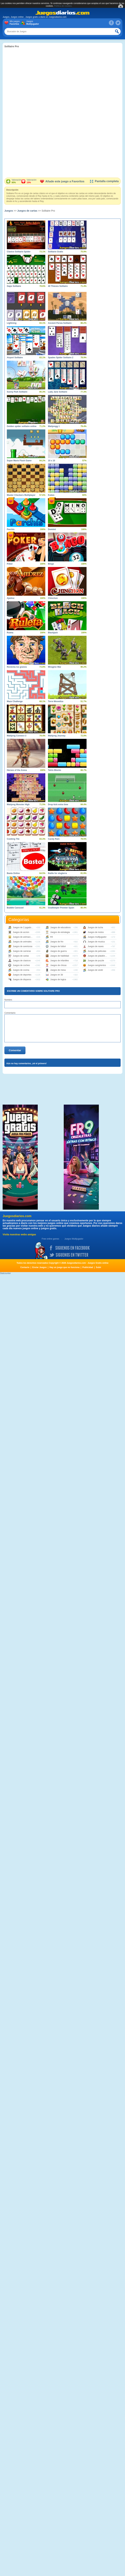 Image resolution: width=125 pixels, height=2576 pixels. What do you see at coordinates (96, 960) in the screenshot?
I see `Juegos de puzzle` at bounding box center [96, 960].